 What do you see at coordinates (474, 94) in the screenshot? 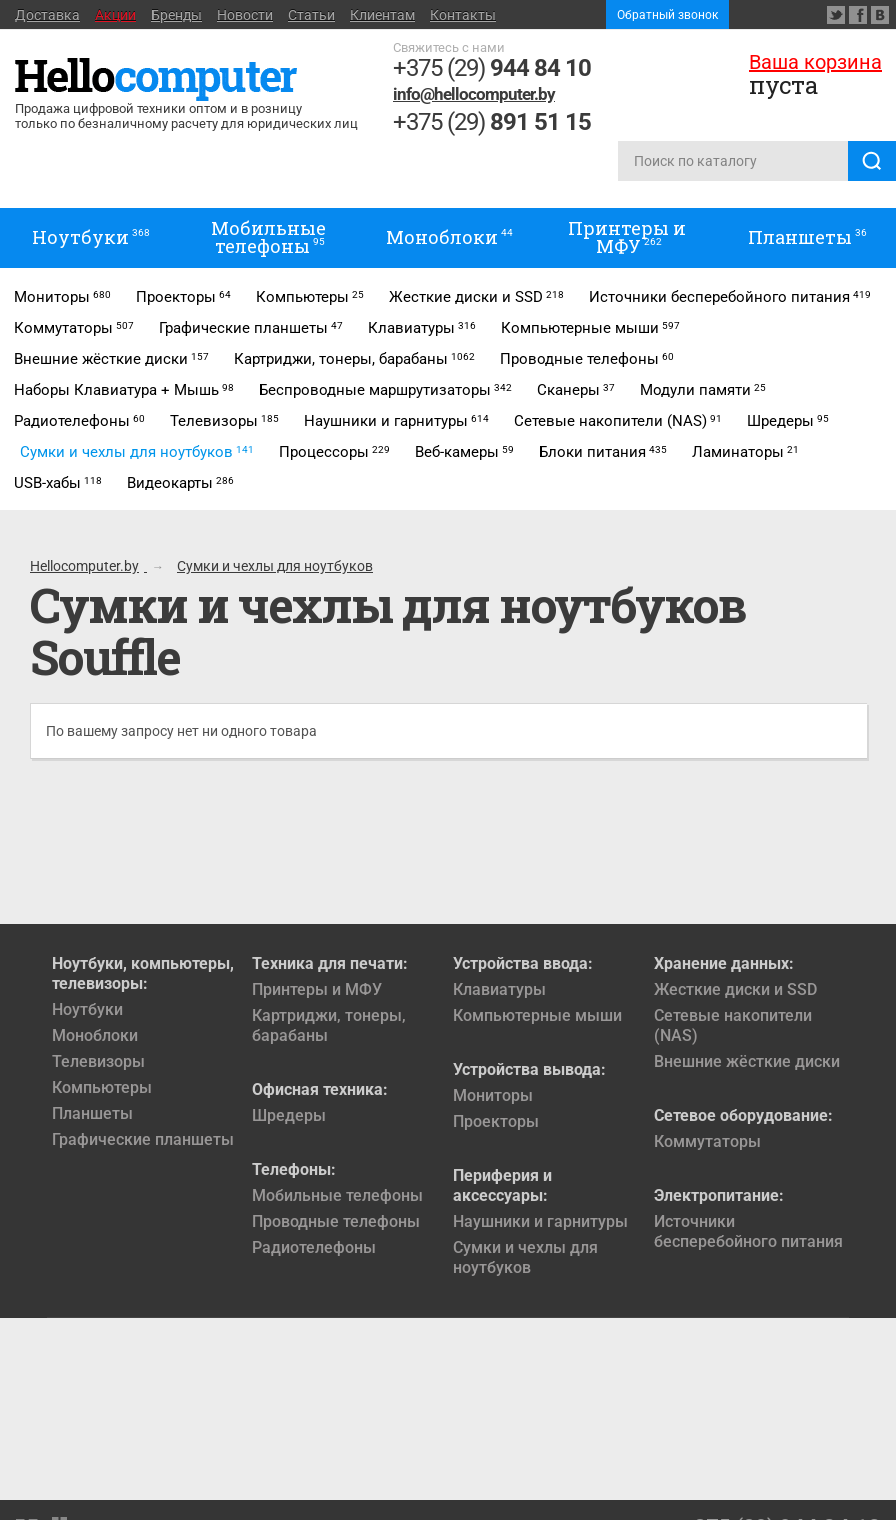
I see `info@hellocomputer.by` at bounding box center [474, 94].